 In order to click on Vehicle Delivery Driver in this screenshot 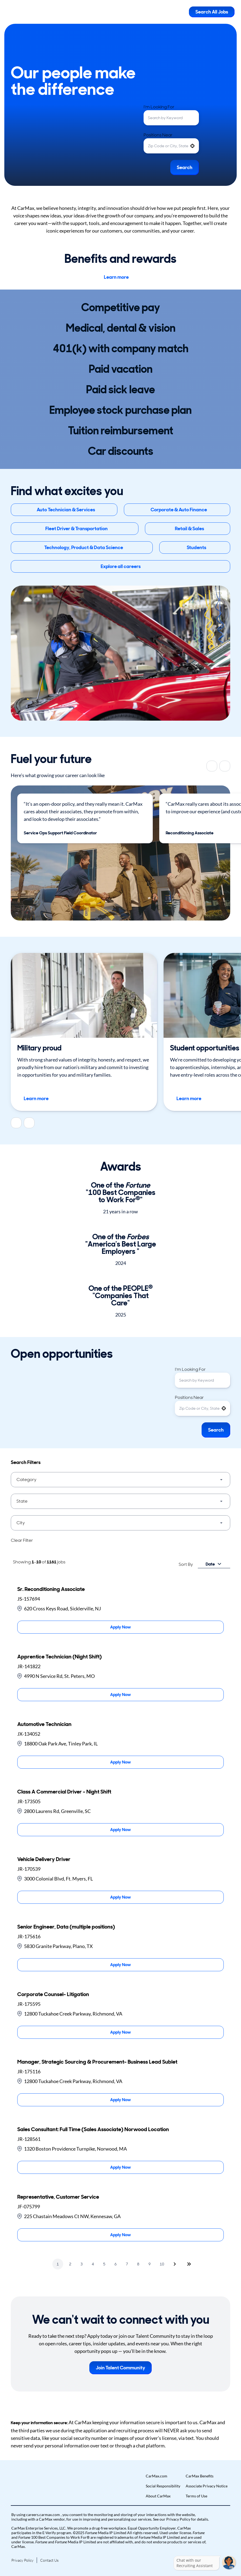, I will do `click(43, 1859)`.